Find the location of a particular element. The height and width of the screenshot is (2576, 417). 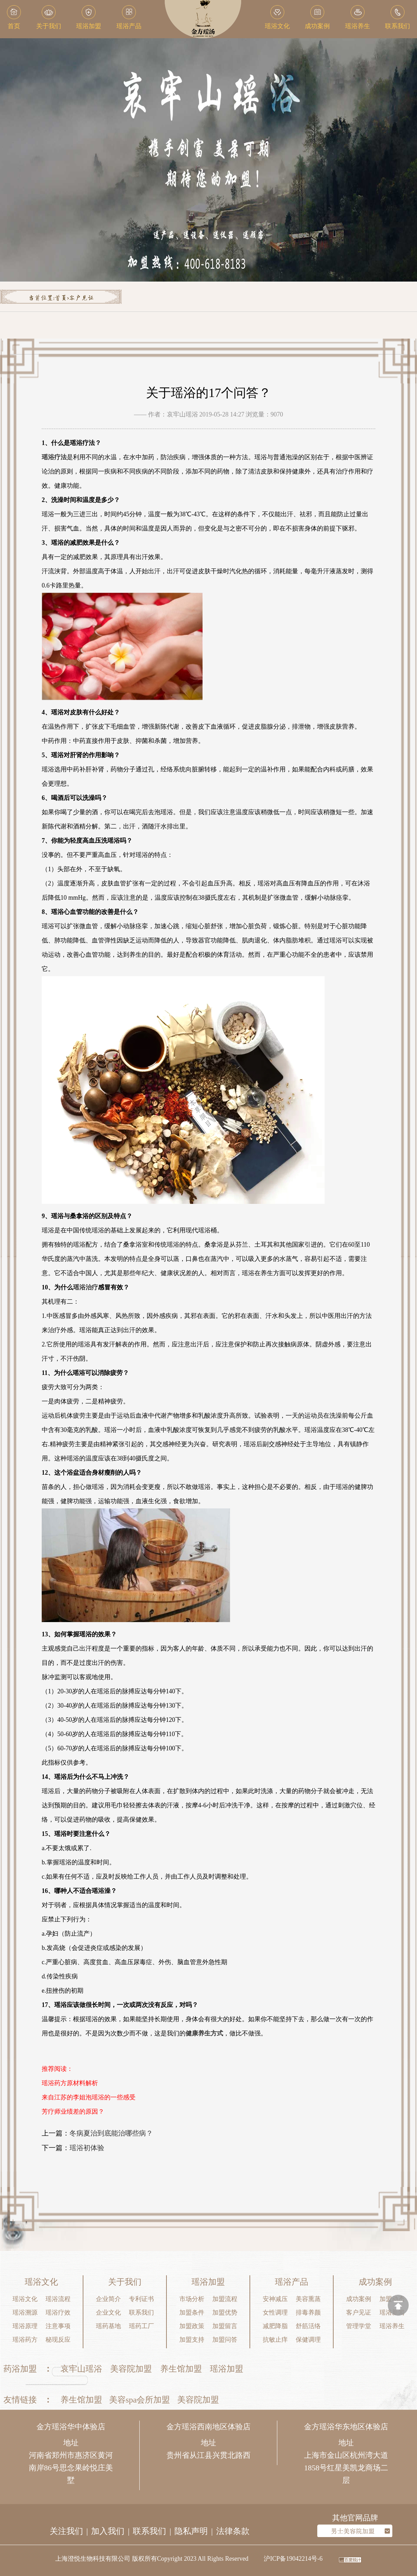

瑶浴疗效 is located at coordinates (58, 2312).